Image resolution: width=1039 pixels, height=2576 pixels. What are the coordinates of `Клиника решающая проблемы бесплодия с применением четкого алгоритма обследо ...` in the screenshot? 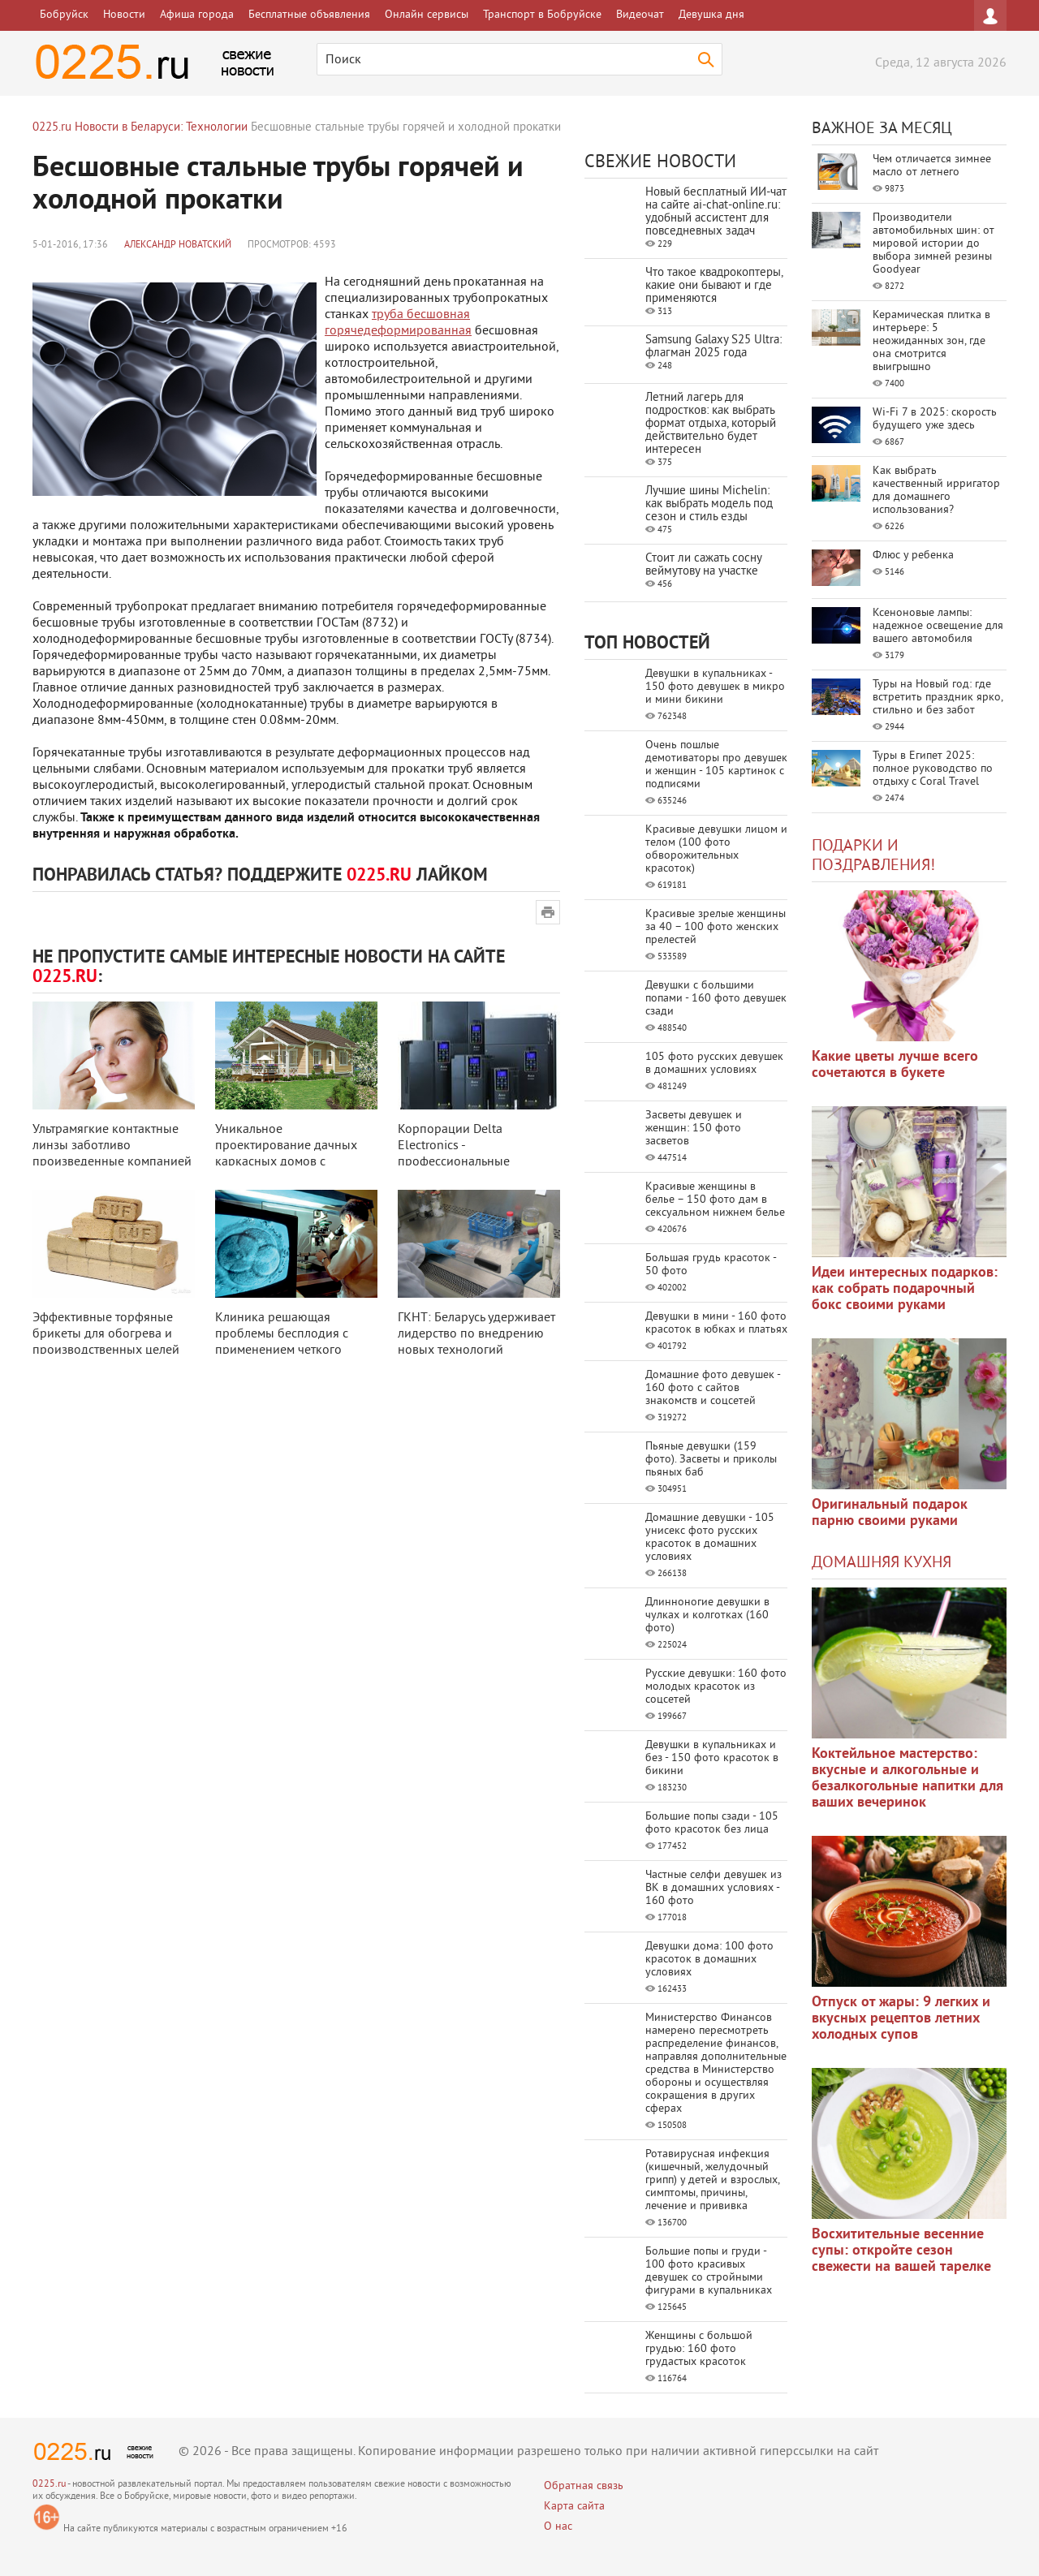 It's located at (281, 1342).